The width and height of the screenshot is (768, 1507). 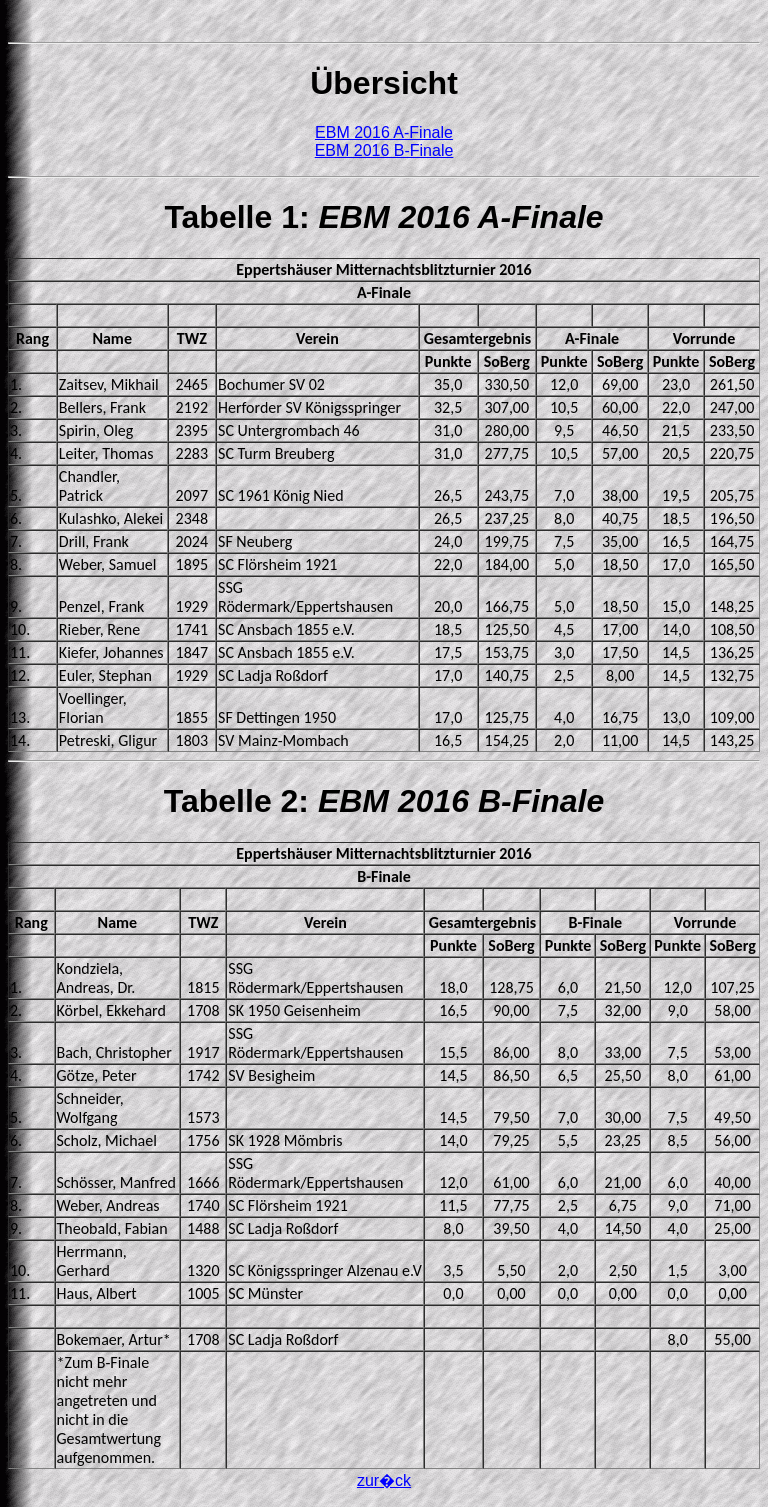 What do you see at coordinates (384, 150) in the screenshot?
I see `EBM 2016 B-Finale` at bounding box center [384, 150].